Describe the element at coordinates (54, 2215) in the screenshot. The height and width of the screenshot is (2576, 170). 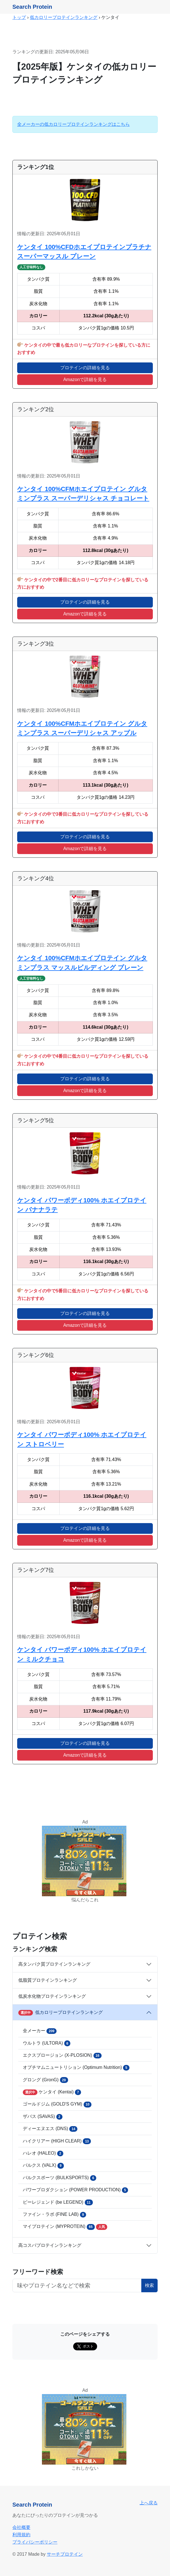
I see `ファイン・ラボ (FINE LAB)` at that location.